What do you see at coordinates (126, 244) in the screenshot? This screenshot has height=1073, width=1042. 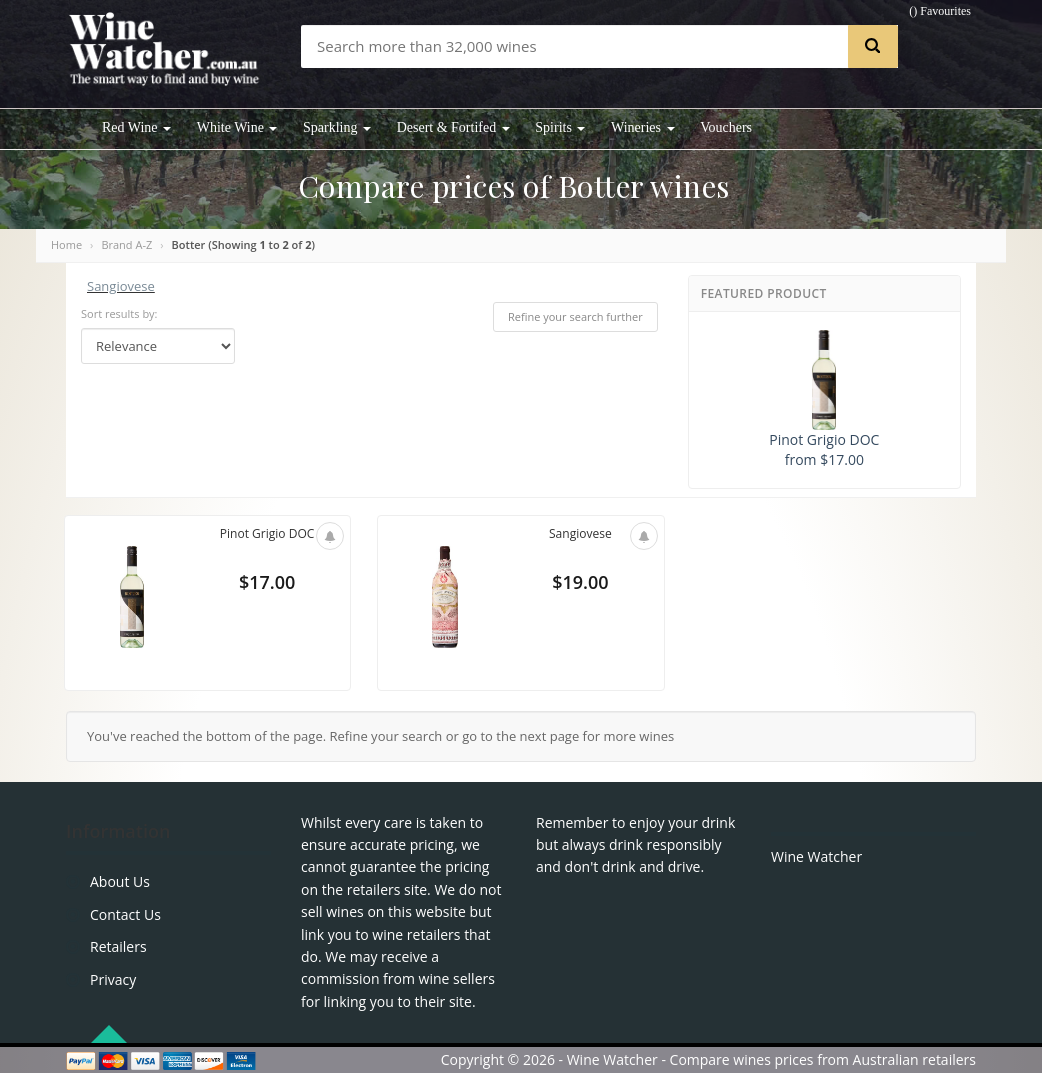 I see `Brand A-Z` at bounding box center [126, 244].